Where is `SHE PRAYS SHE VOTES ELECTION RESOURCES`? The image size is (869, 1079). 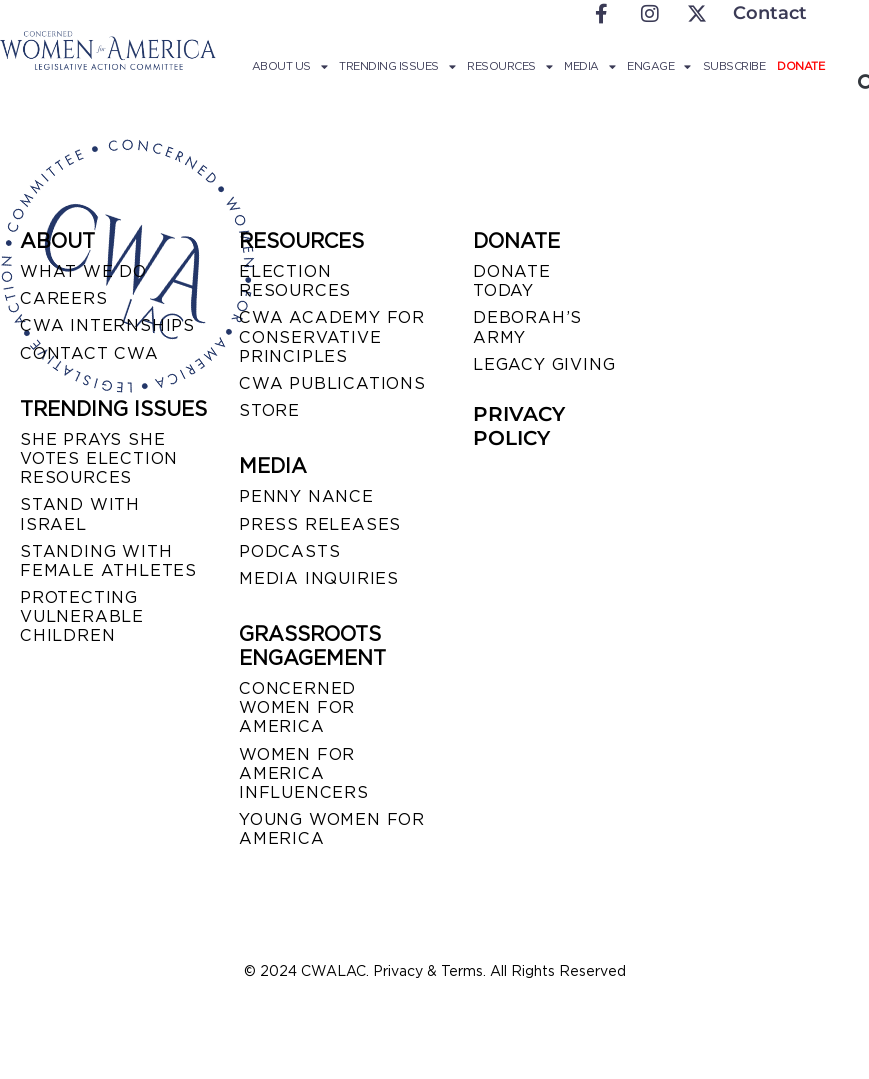
SHE PRAYS SHE VOTES ELECTION RESOURCES is located at coordinates (99, 458).